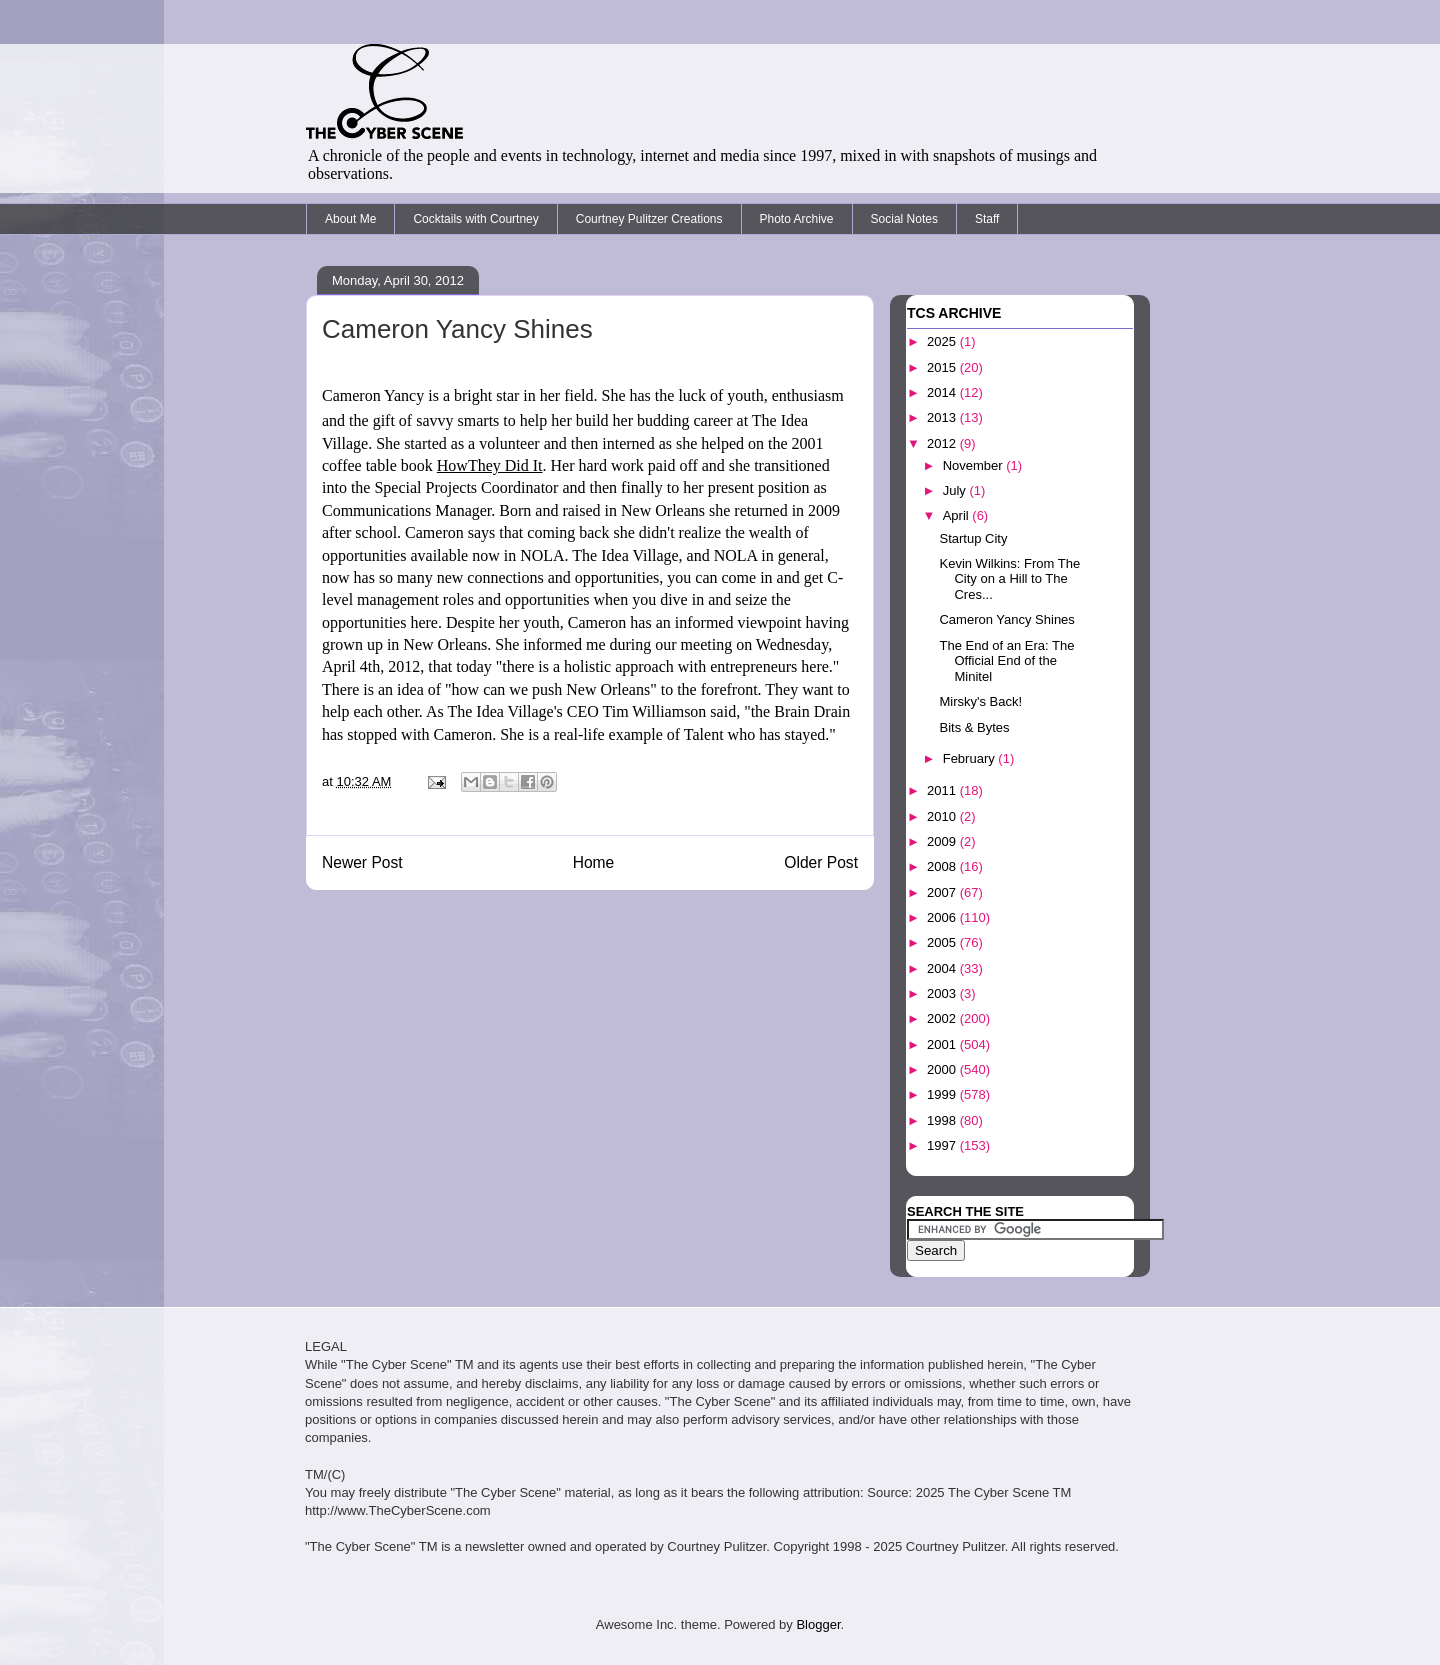  I want to click on 2015, so click(943, 367).